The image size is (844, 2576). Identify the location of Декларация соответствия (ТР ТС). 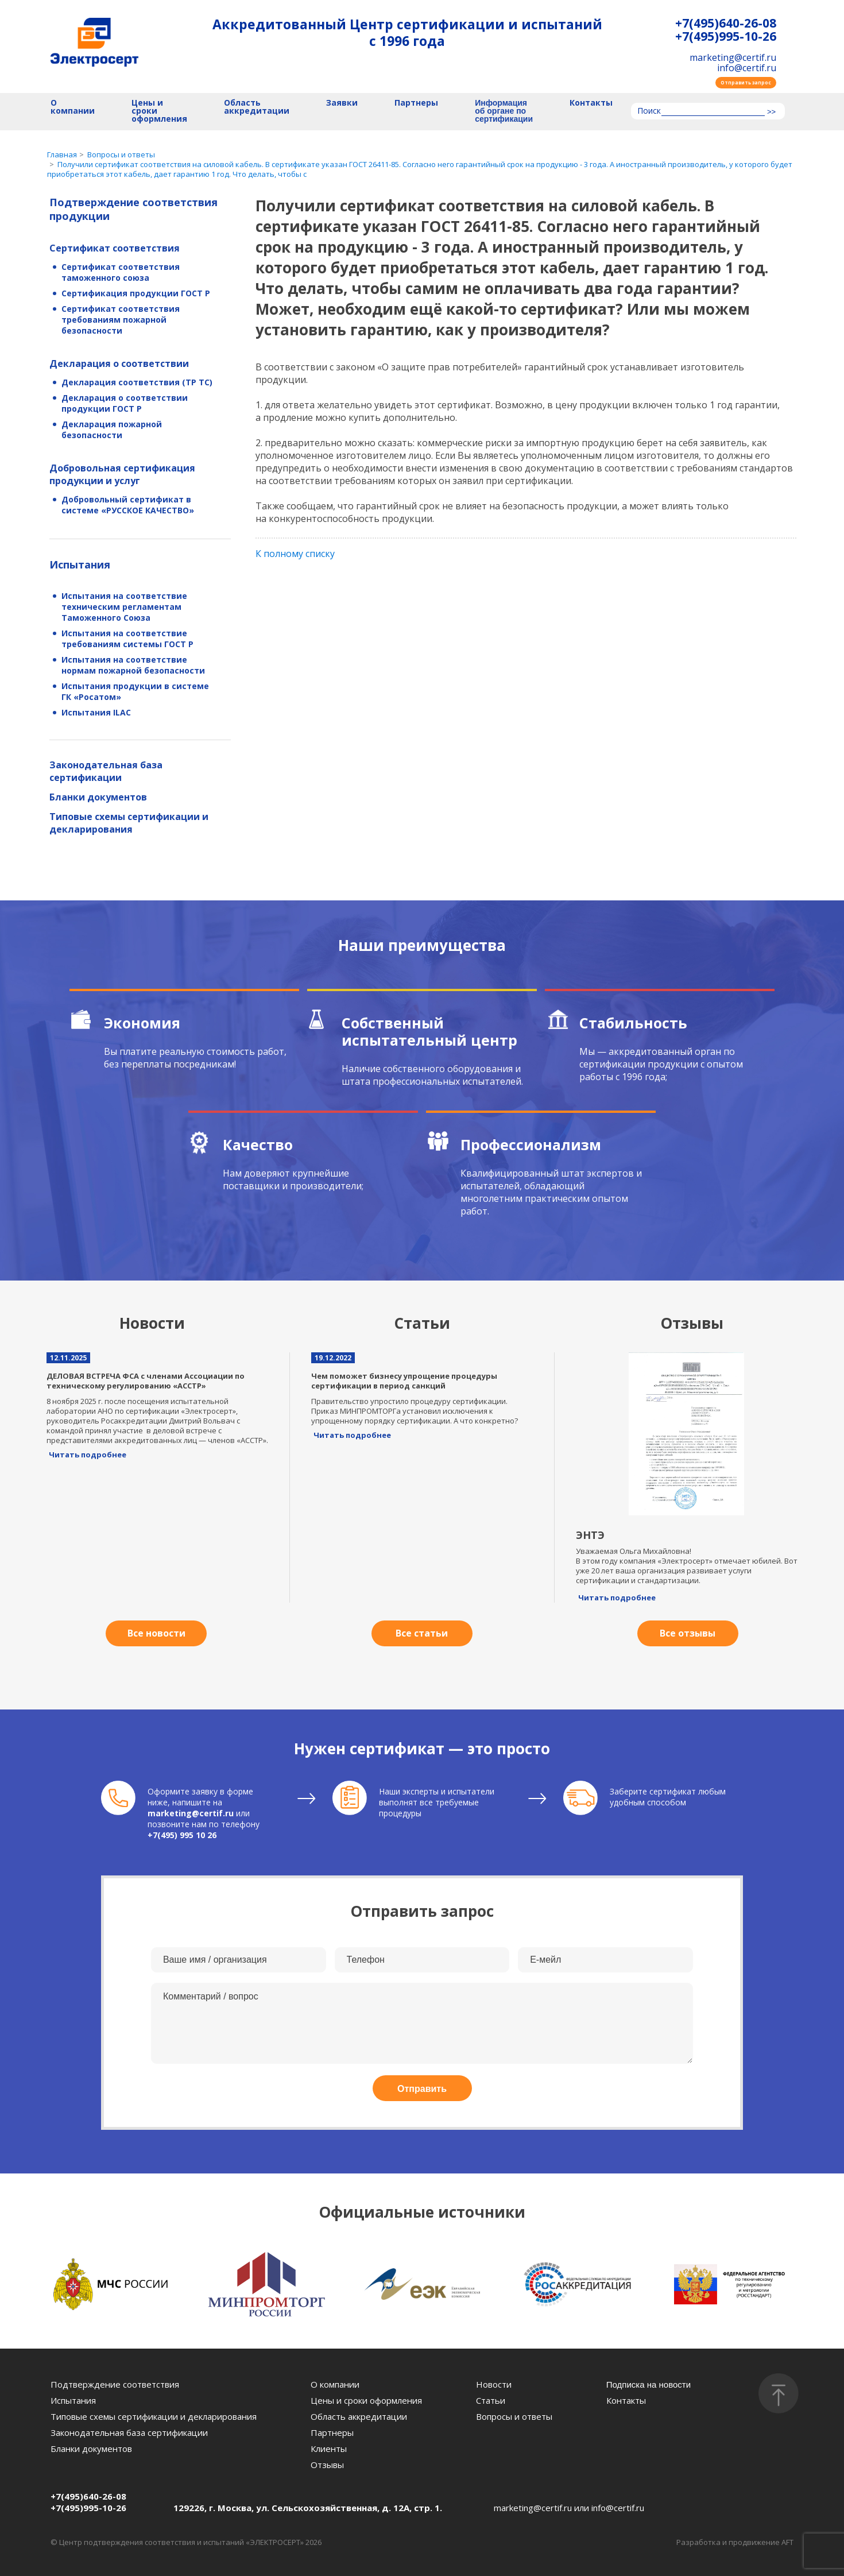
(136, 382).